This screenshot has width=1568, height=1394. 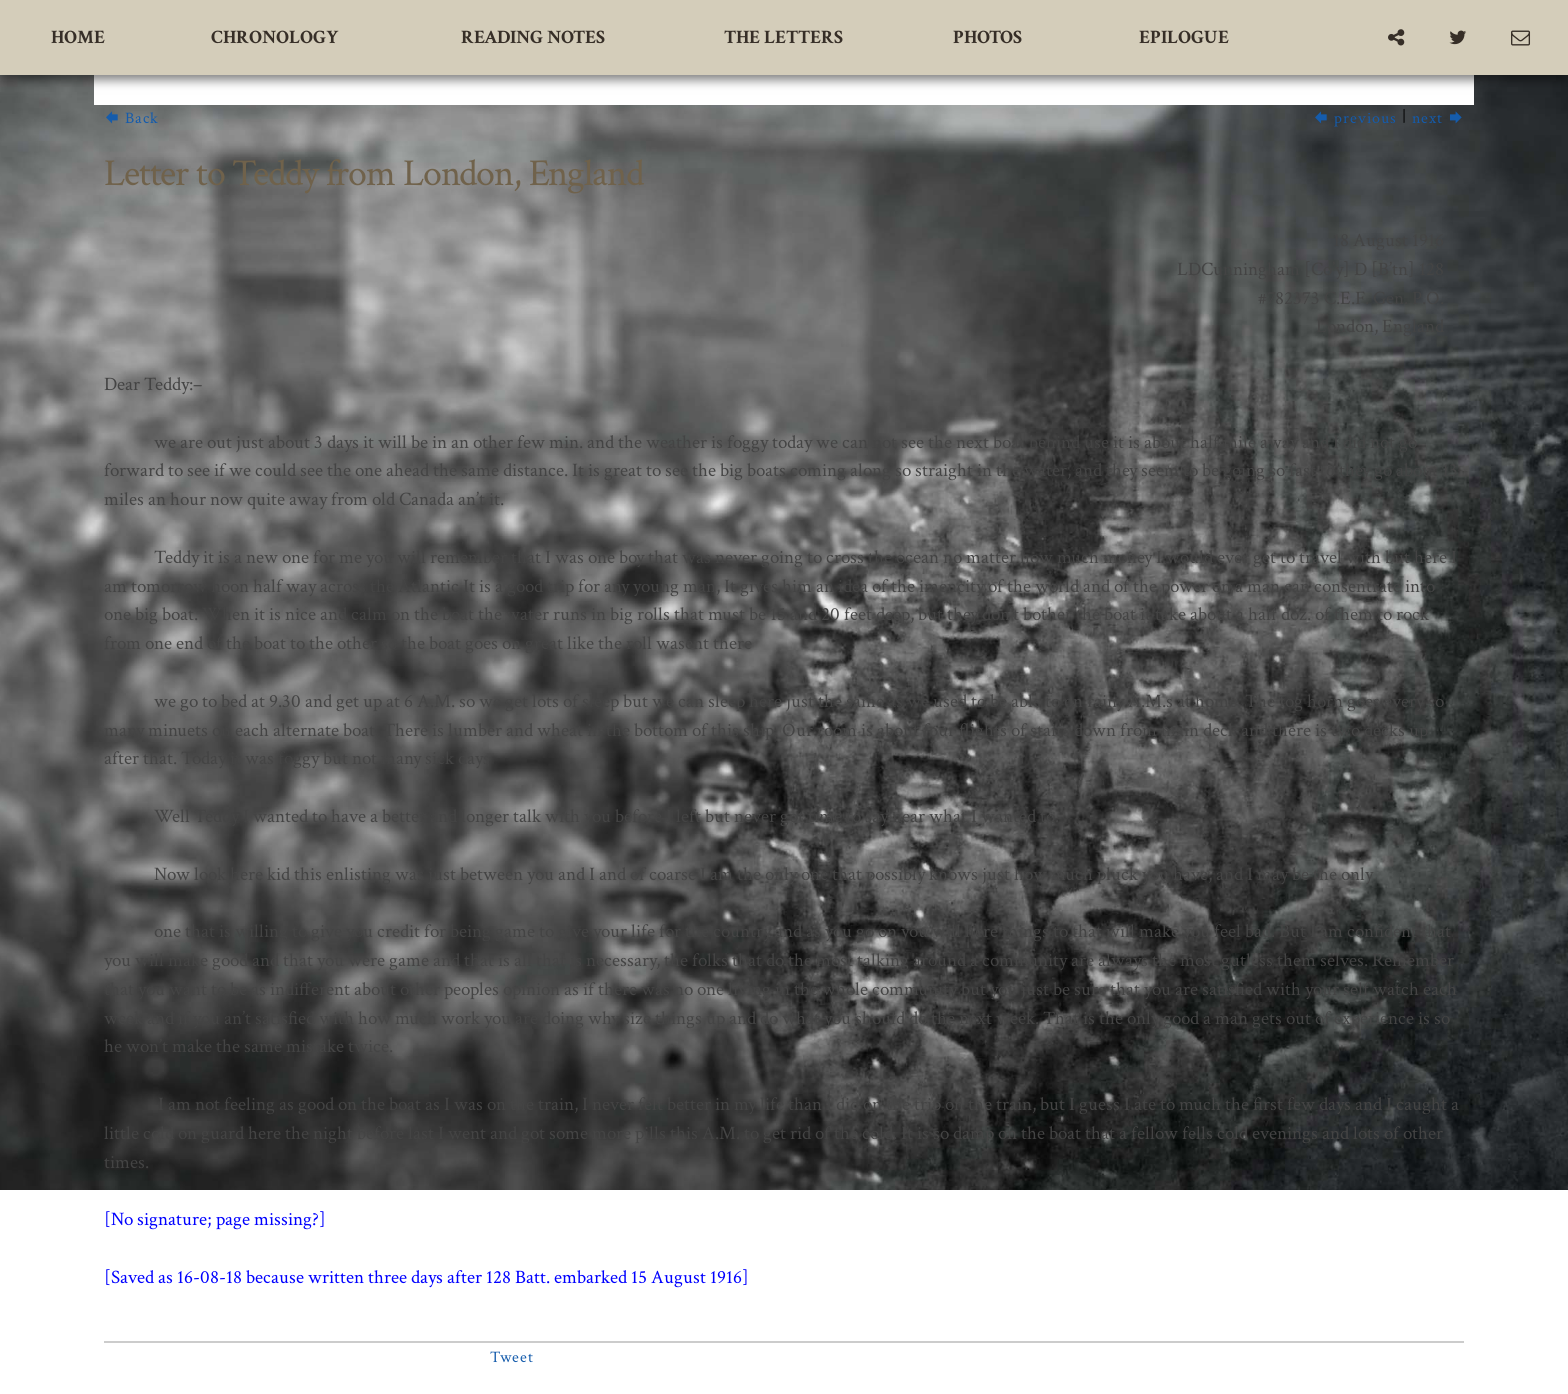 I want to click on previous, so click(x=1355, y=118).